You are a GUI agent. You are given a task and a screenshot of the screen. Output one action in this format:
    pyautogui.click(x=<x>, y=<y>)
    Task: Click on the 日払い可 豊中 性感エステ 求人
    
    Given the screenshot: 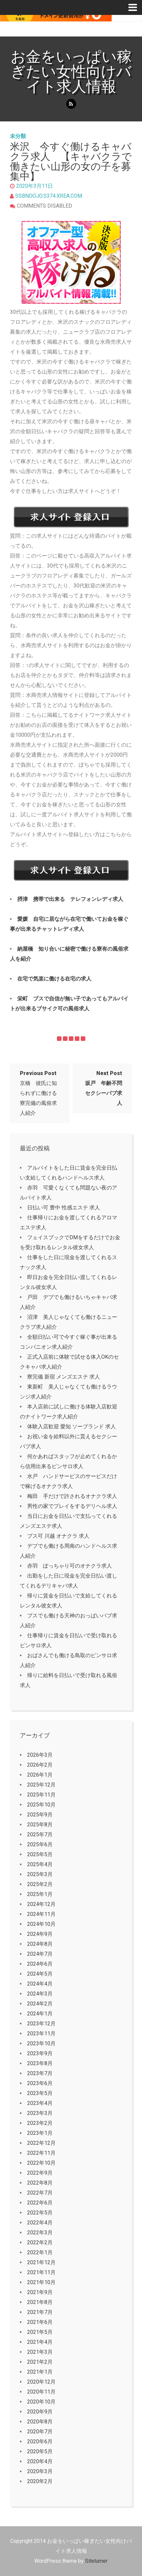 What is the action you would take?
    pyautogui.click(x=63, y=1207)
    